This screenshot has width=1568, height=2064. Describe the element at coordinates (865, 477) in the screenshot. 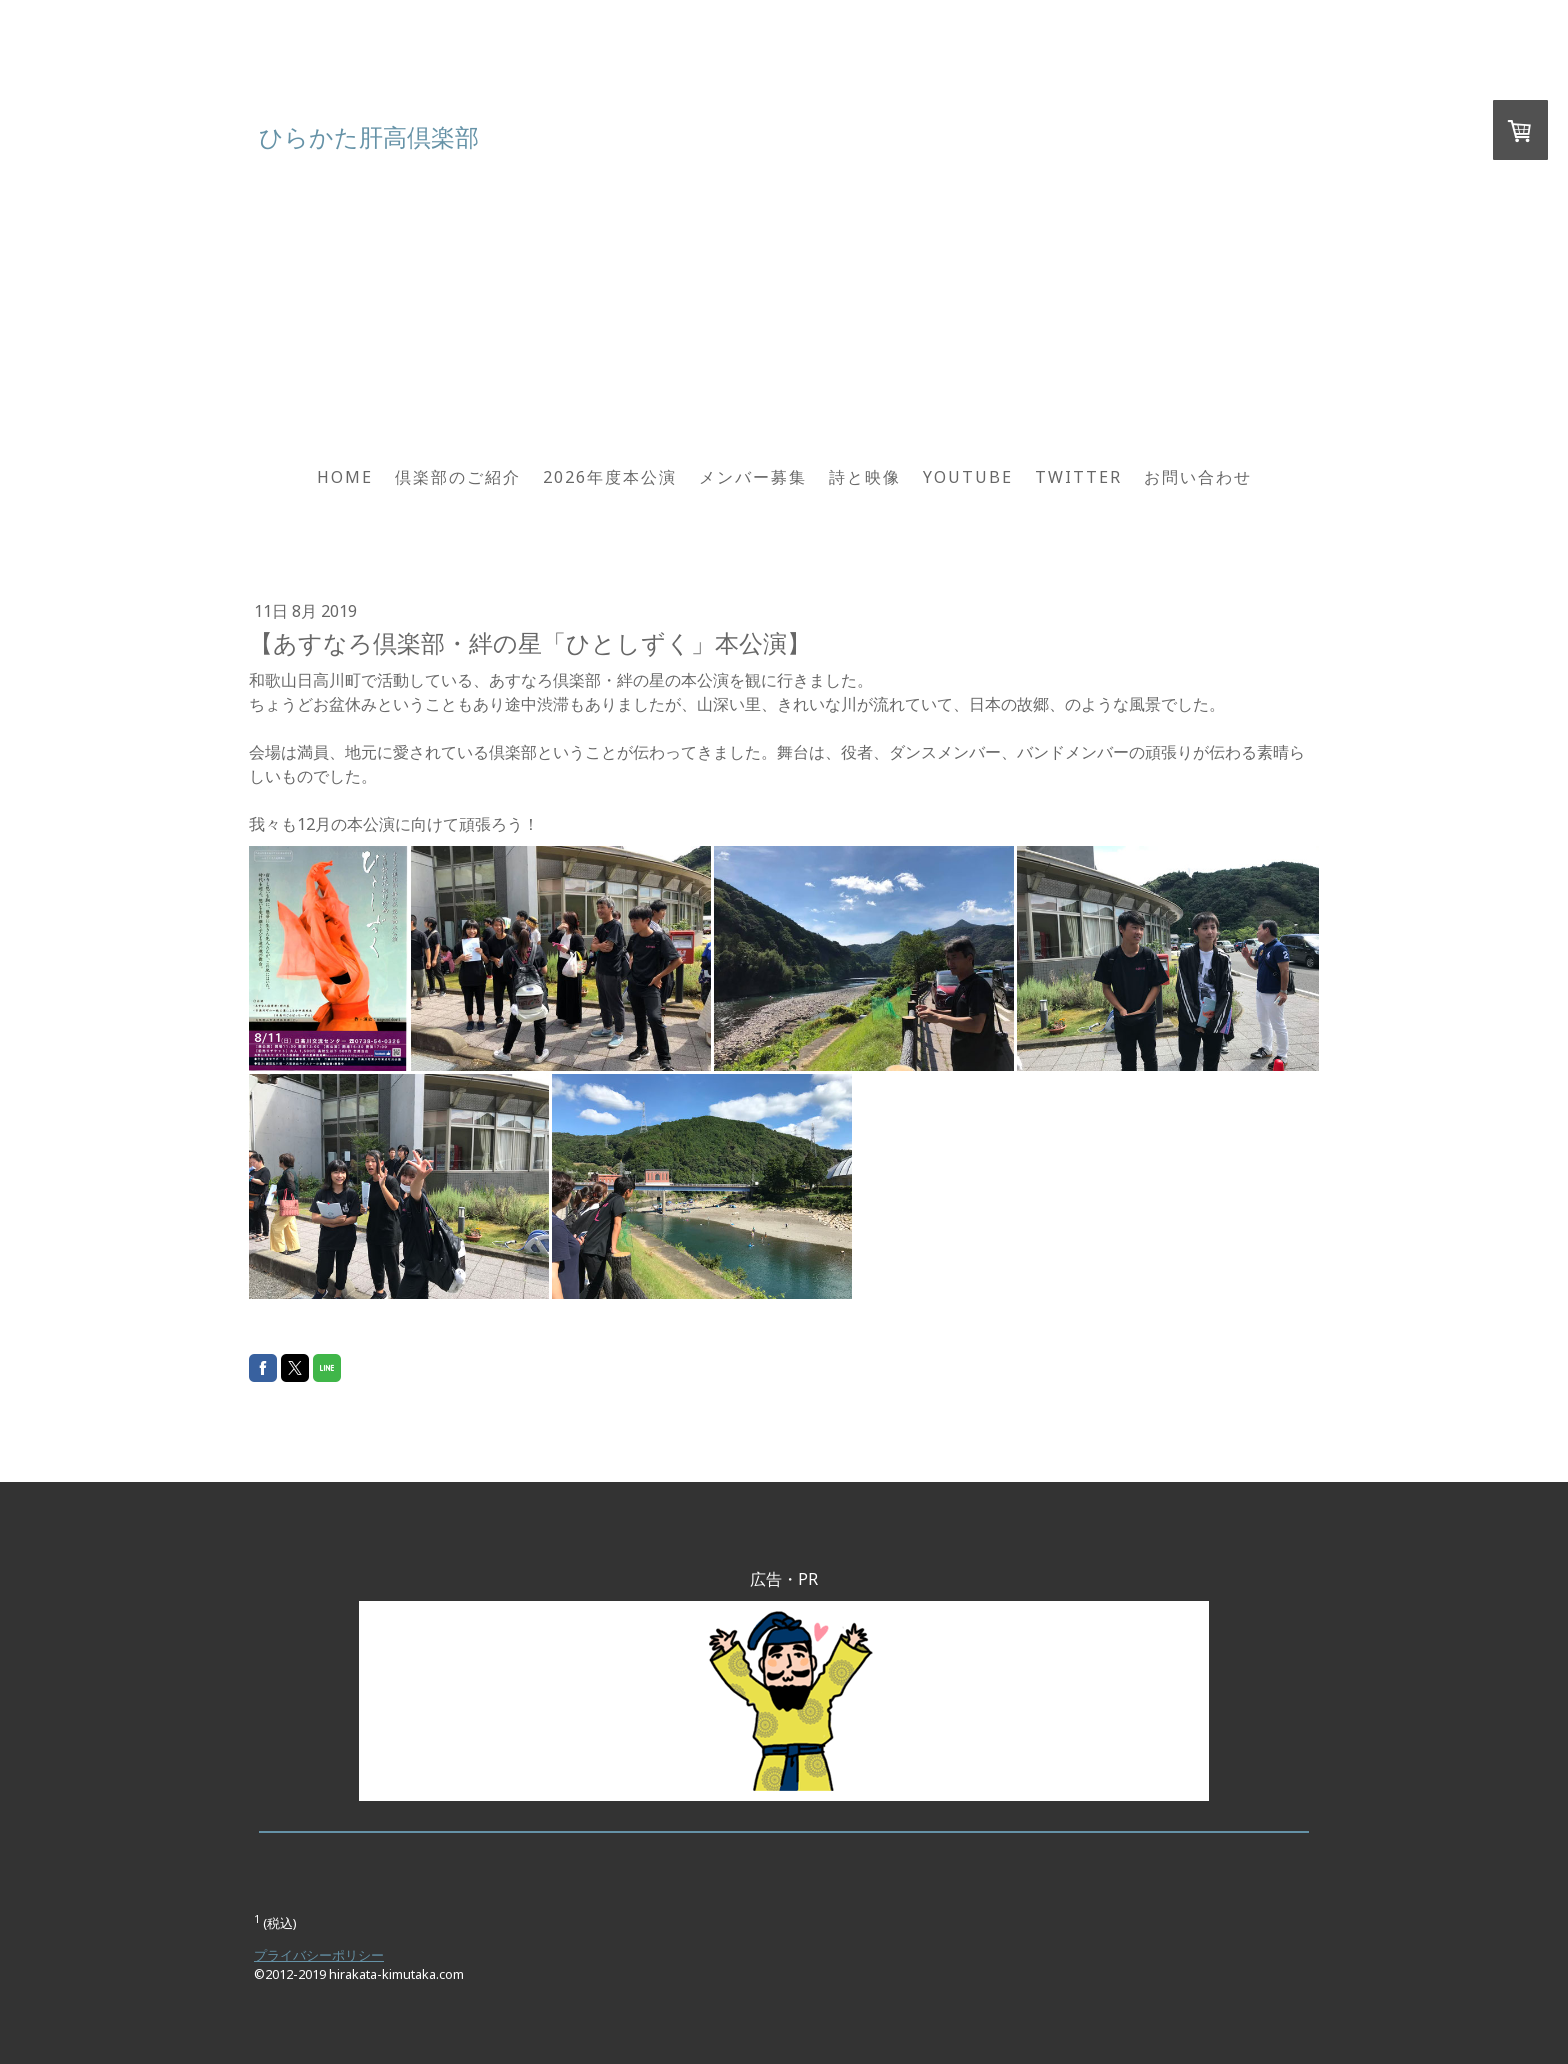

I see `詩と映像` at that location.